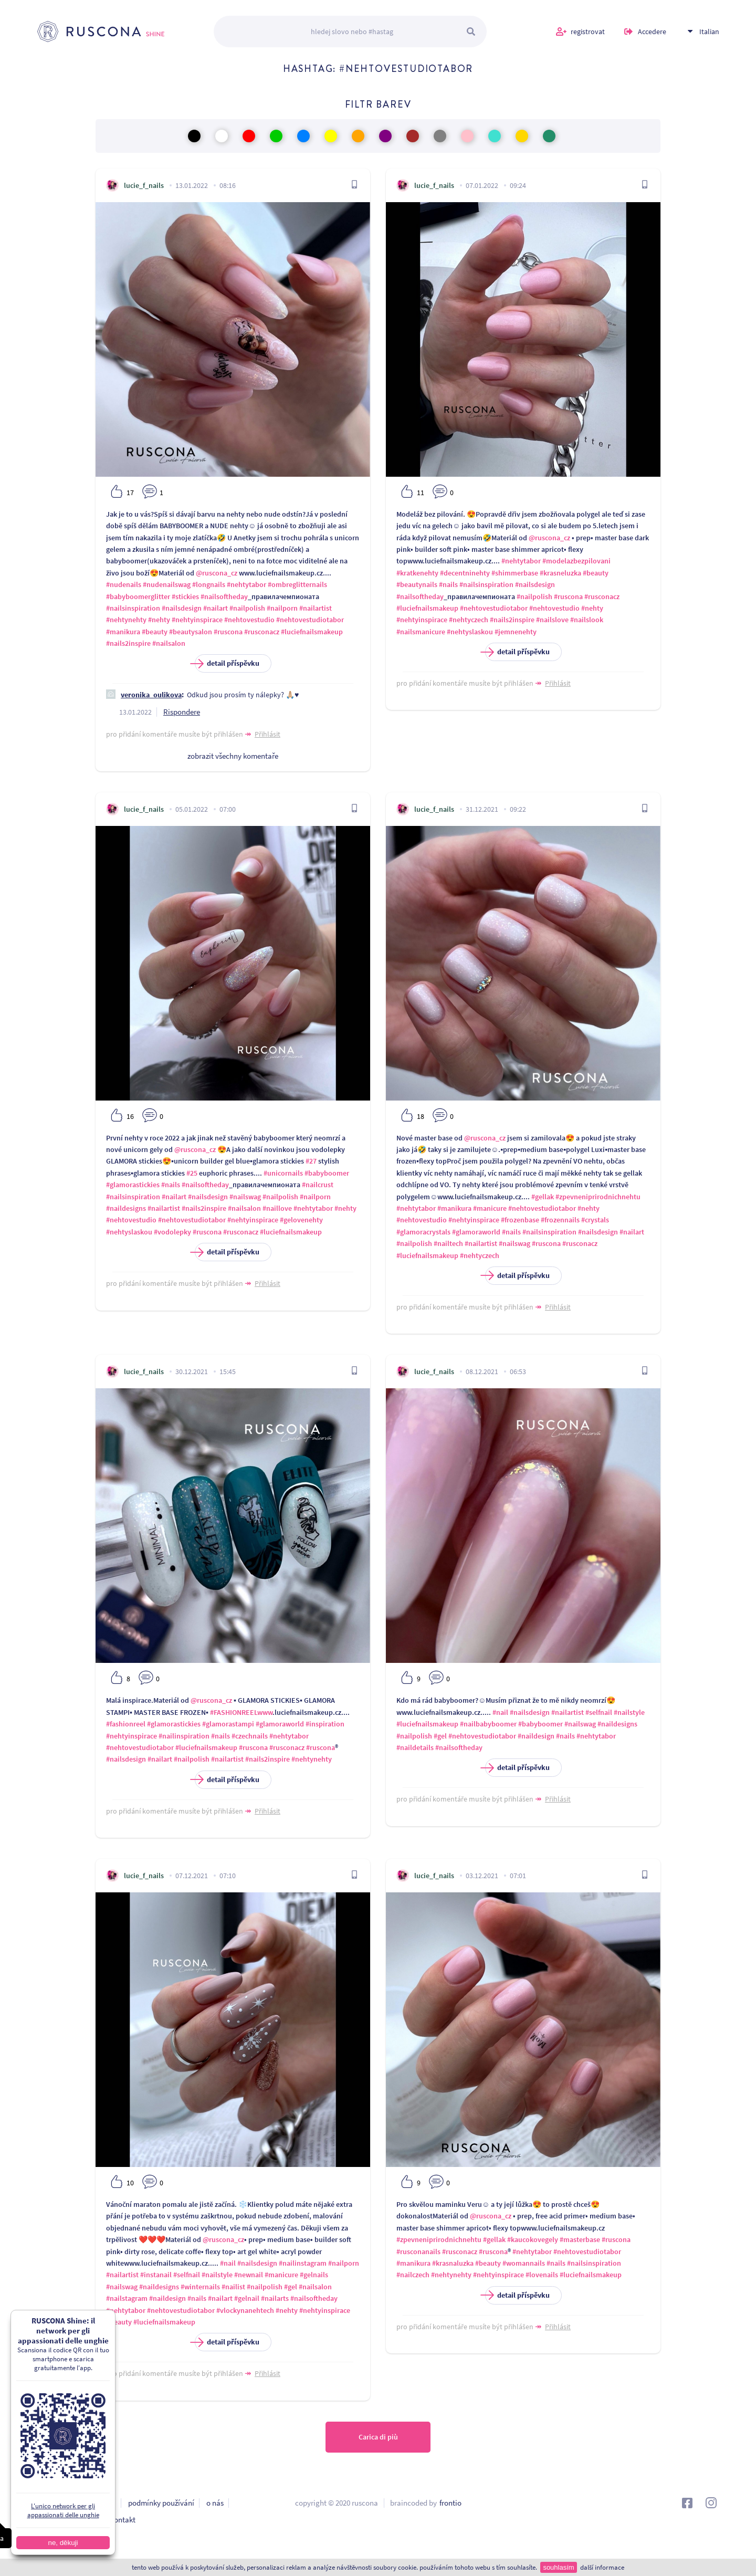  I want to click on #nailswag, so click(245, 1196).